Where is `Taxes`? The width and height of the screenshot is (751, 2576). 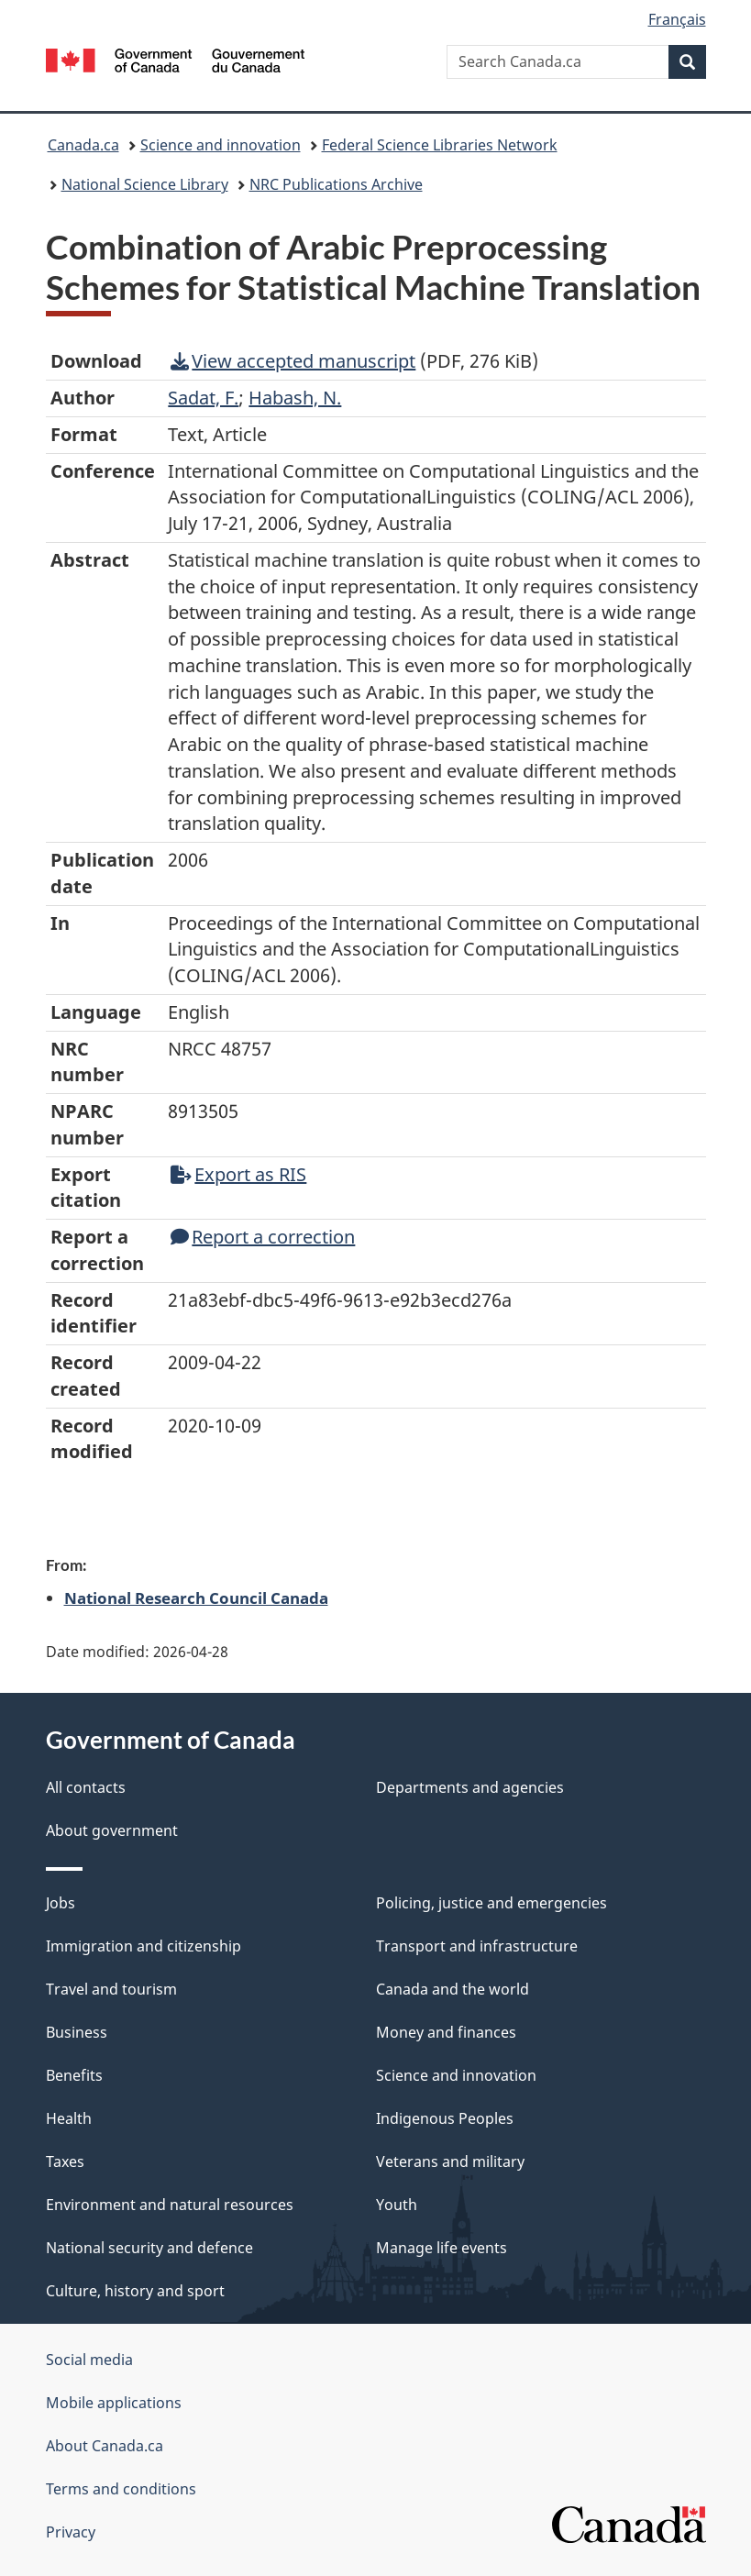 Taxes is located at coordinates (65, 2161).